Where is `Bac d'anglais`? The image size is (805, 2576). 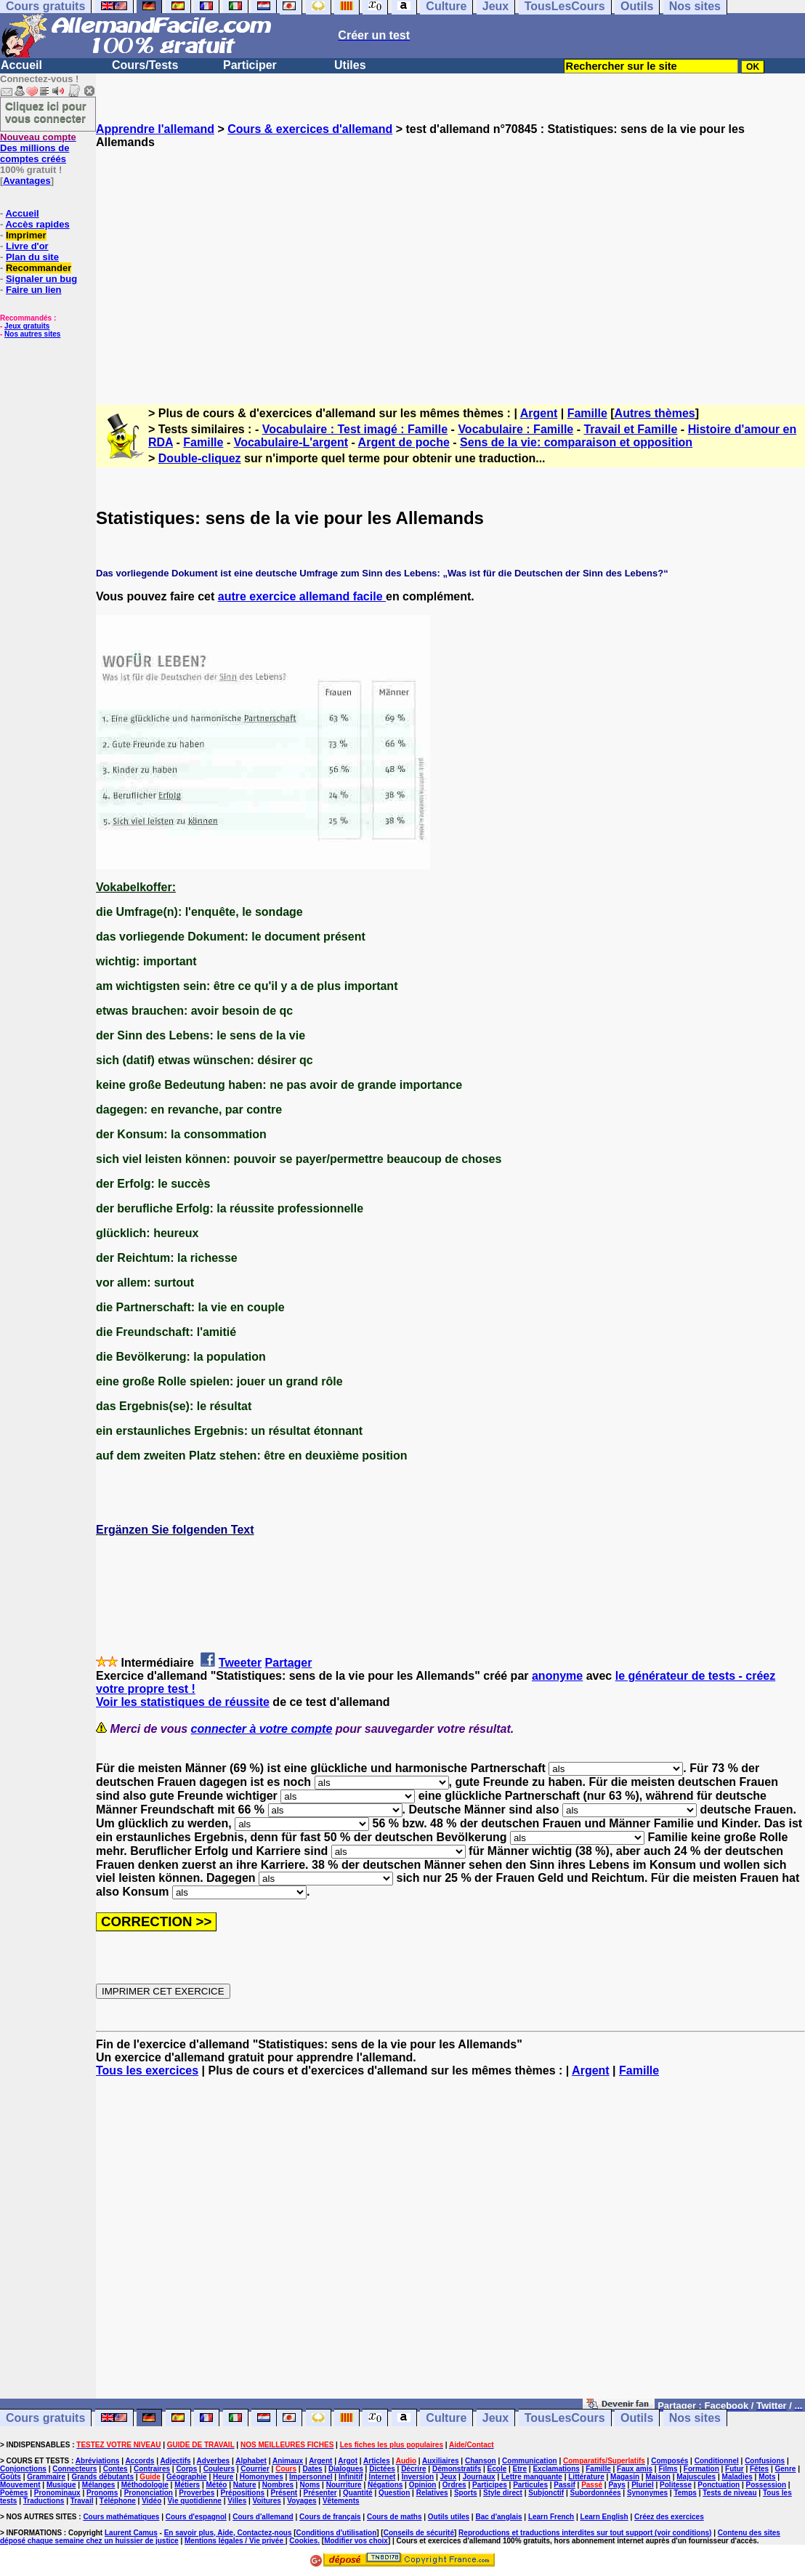
Bac d'anglais is located at coordinates (498, 2517).